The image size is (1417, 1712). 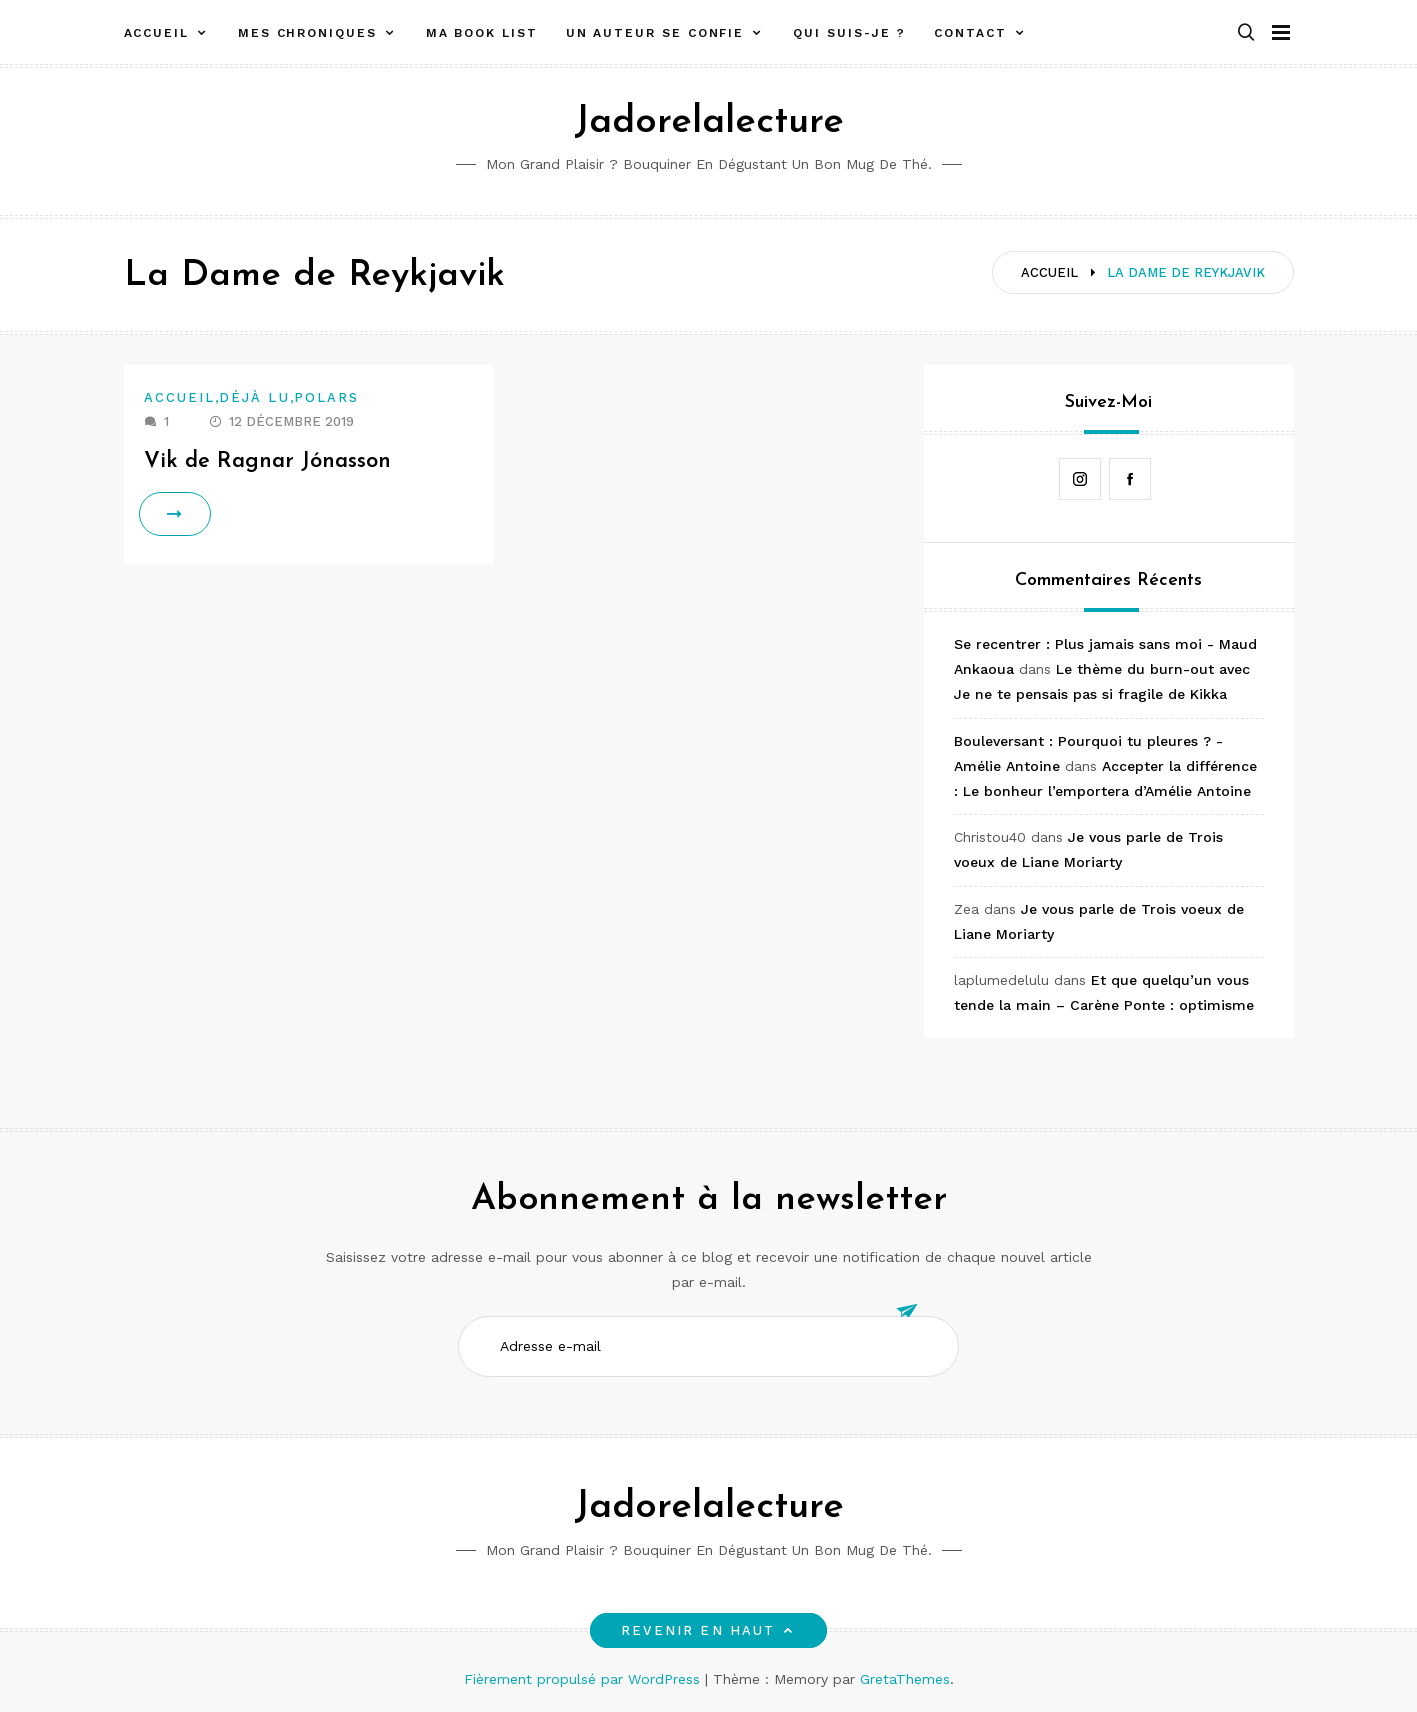 I want to click on Jadorelalecture, so click(x=709, y=122).